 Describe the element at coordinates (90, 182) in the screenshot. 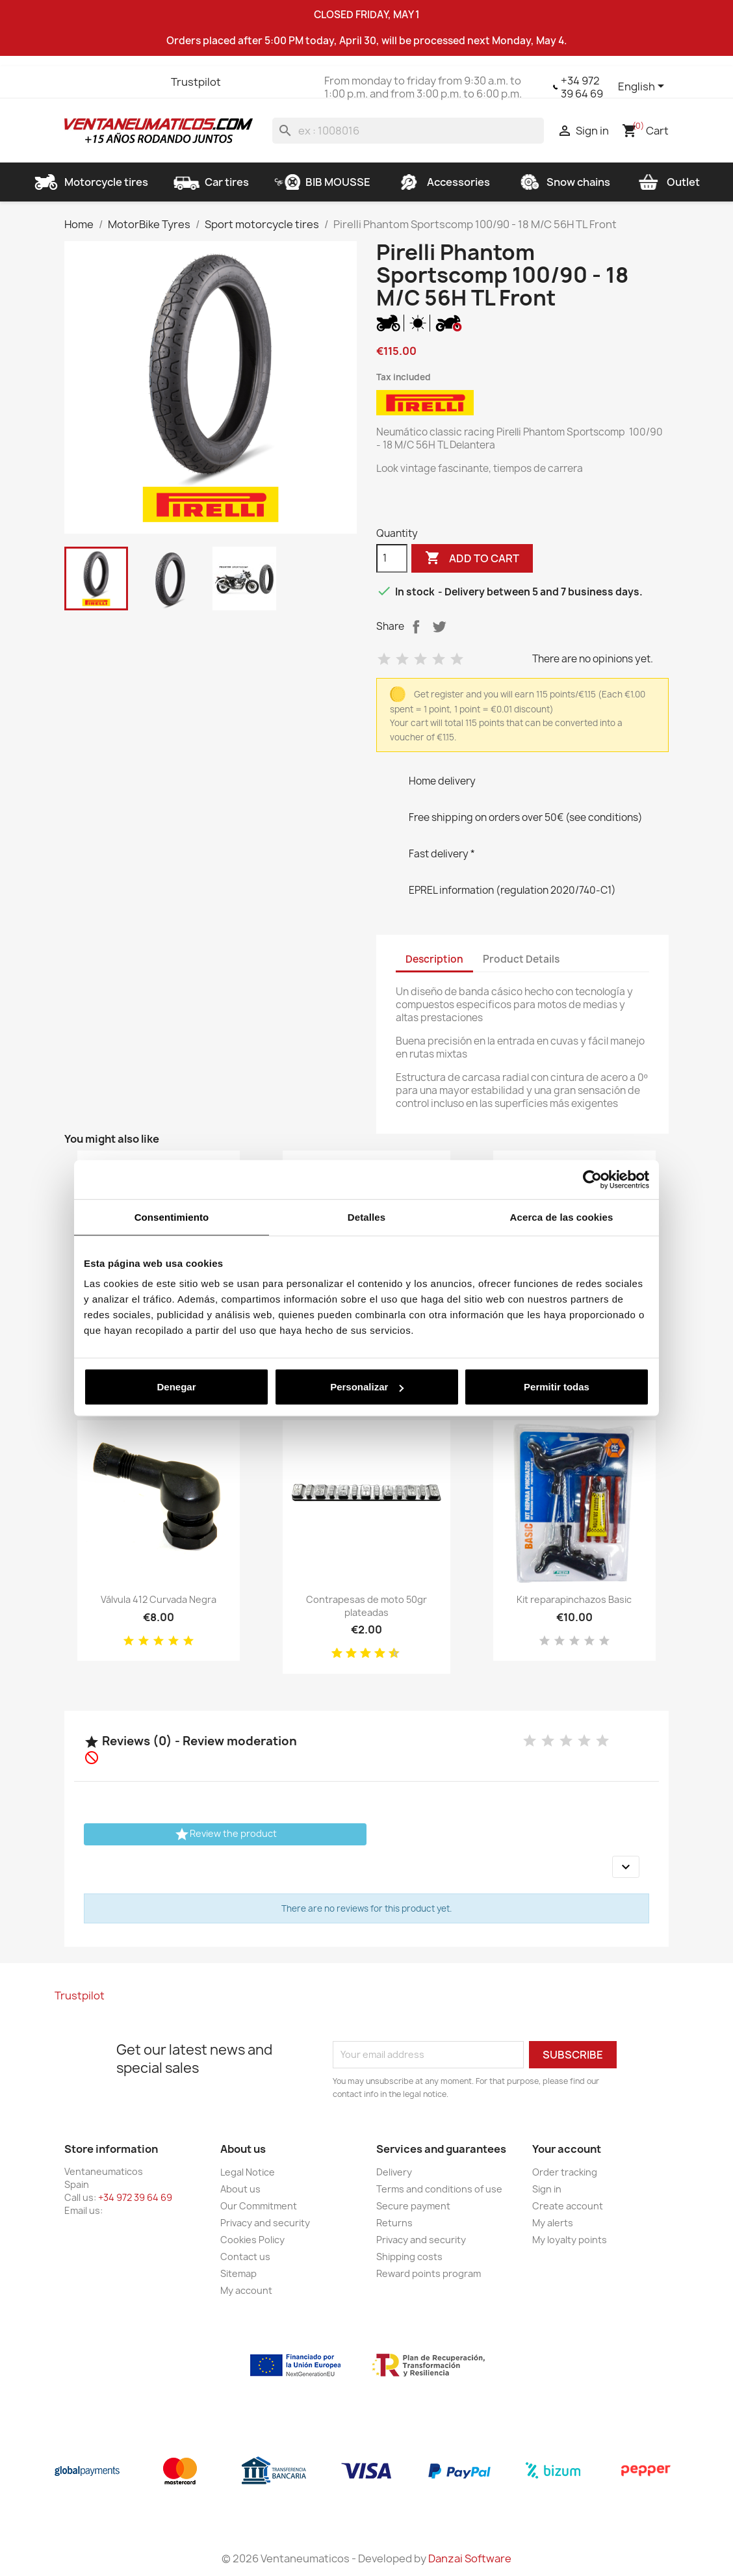

I see `Motorcycle tires` at that location.